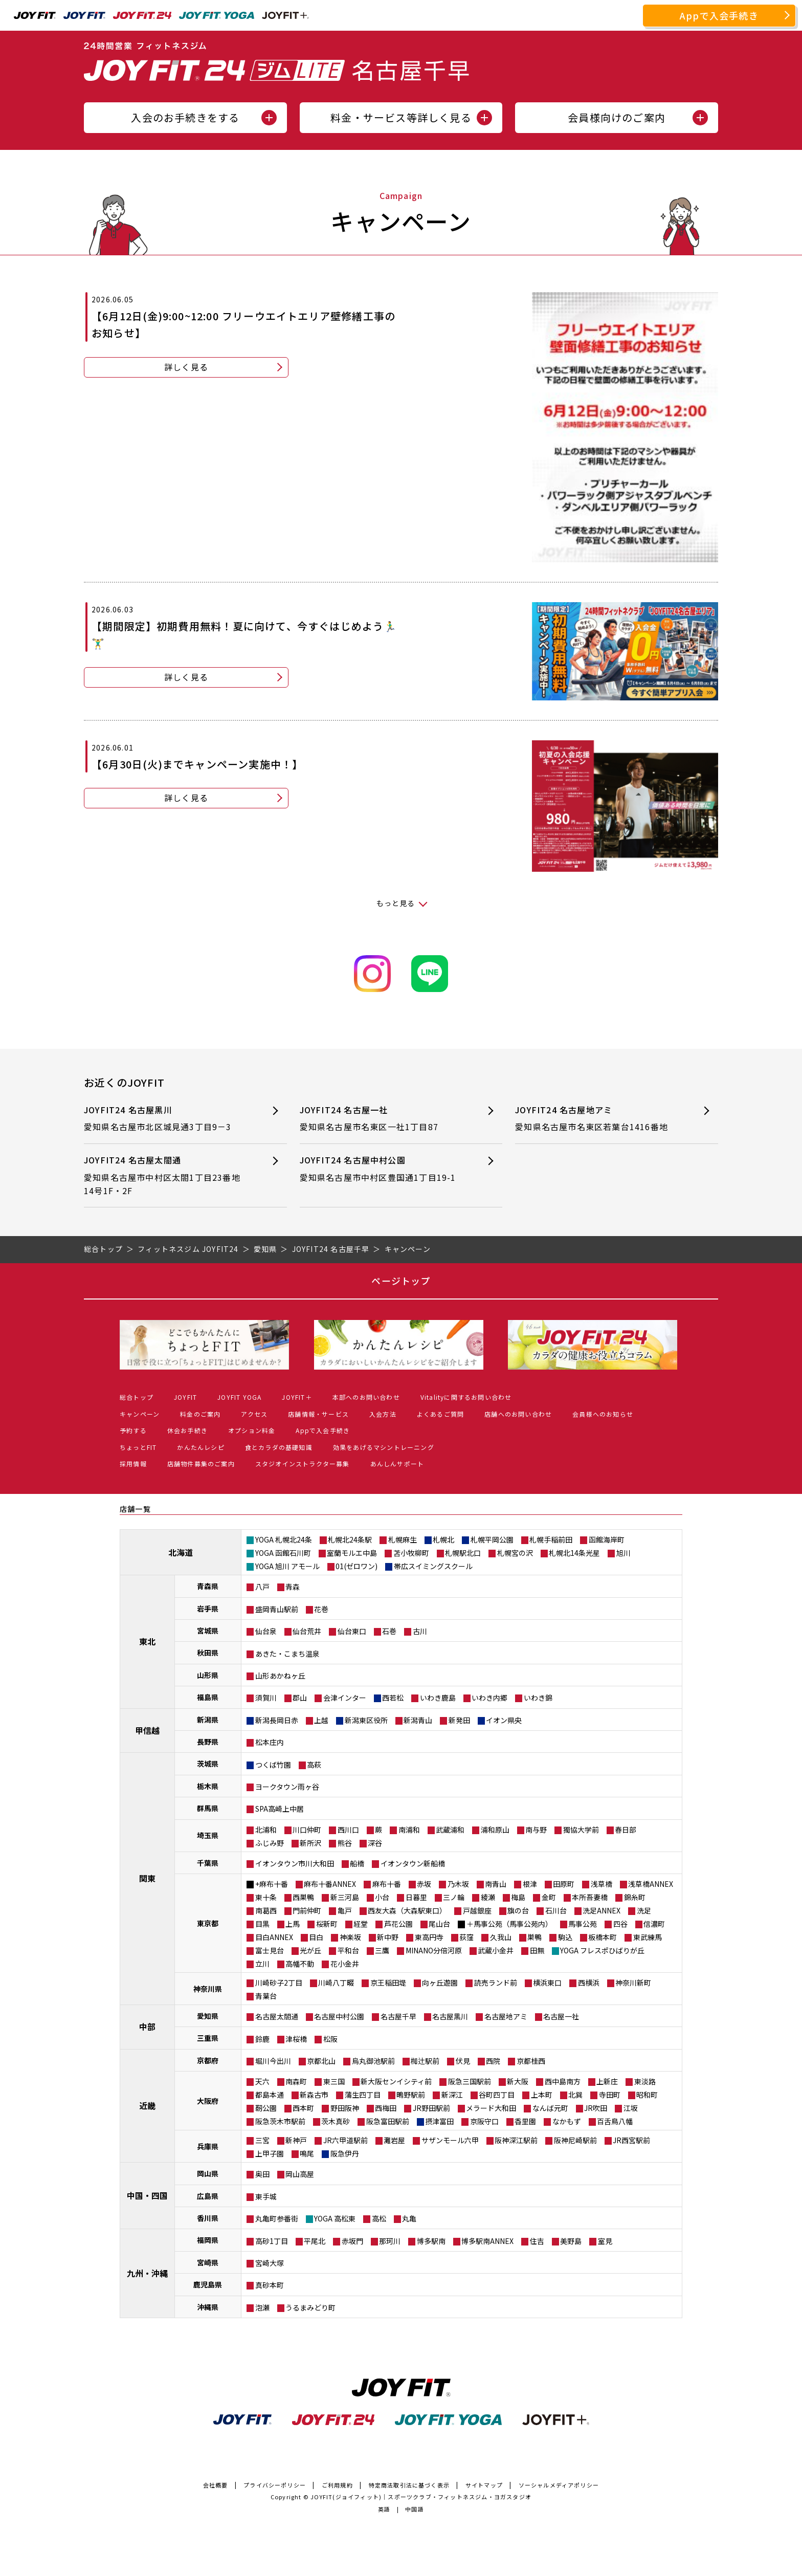  What do you see at coordinates (590, 1897) in the screenshot?
I see `本所吾妻橋` at bounding box center [590, 1897].